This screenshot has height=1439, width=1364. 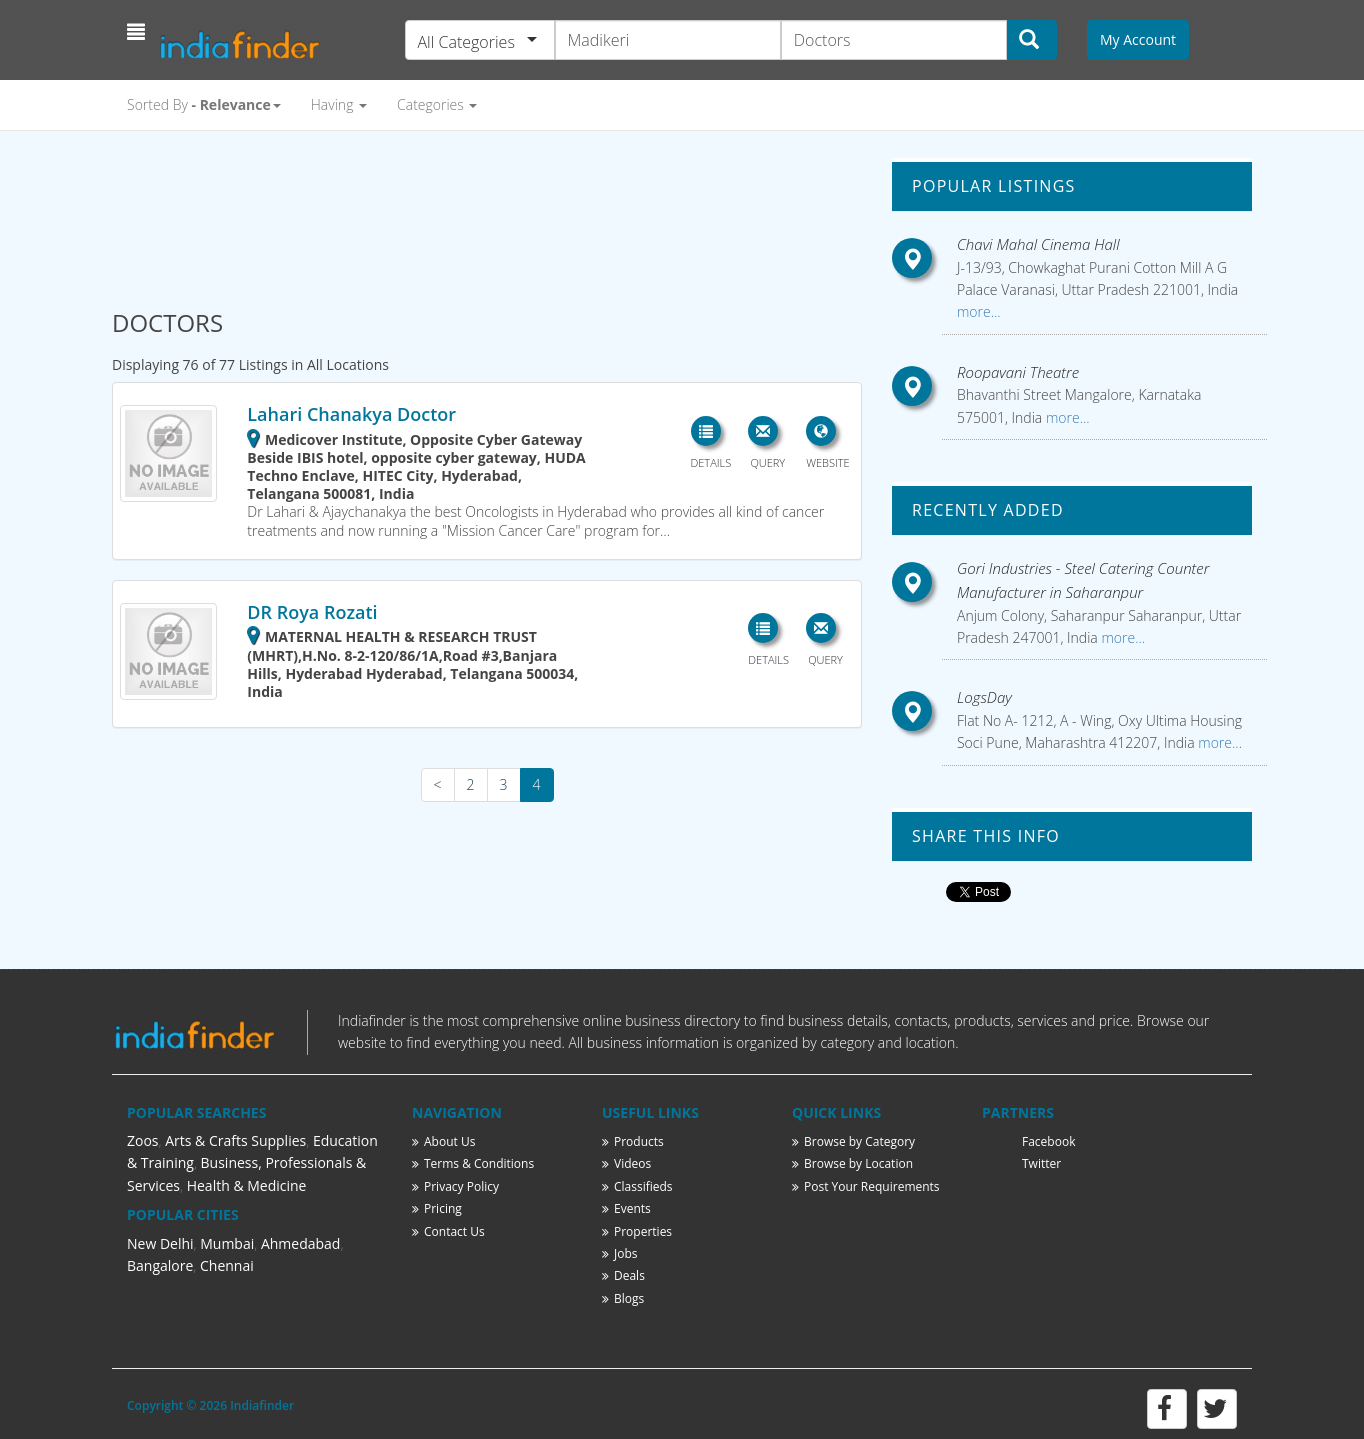 What do you see at coordinates (160, 1265) in the screenshot?
I see `Bangalore` at bounding box center [160, 1265].